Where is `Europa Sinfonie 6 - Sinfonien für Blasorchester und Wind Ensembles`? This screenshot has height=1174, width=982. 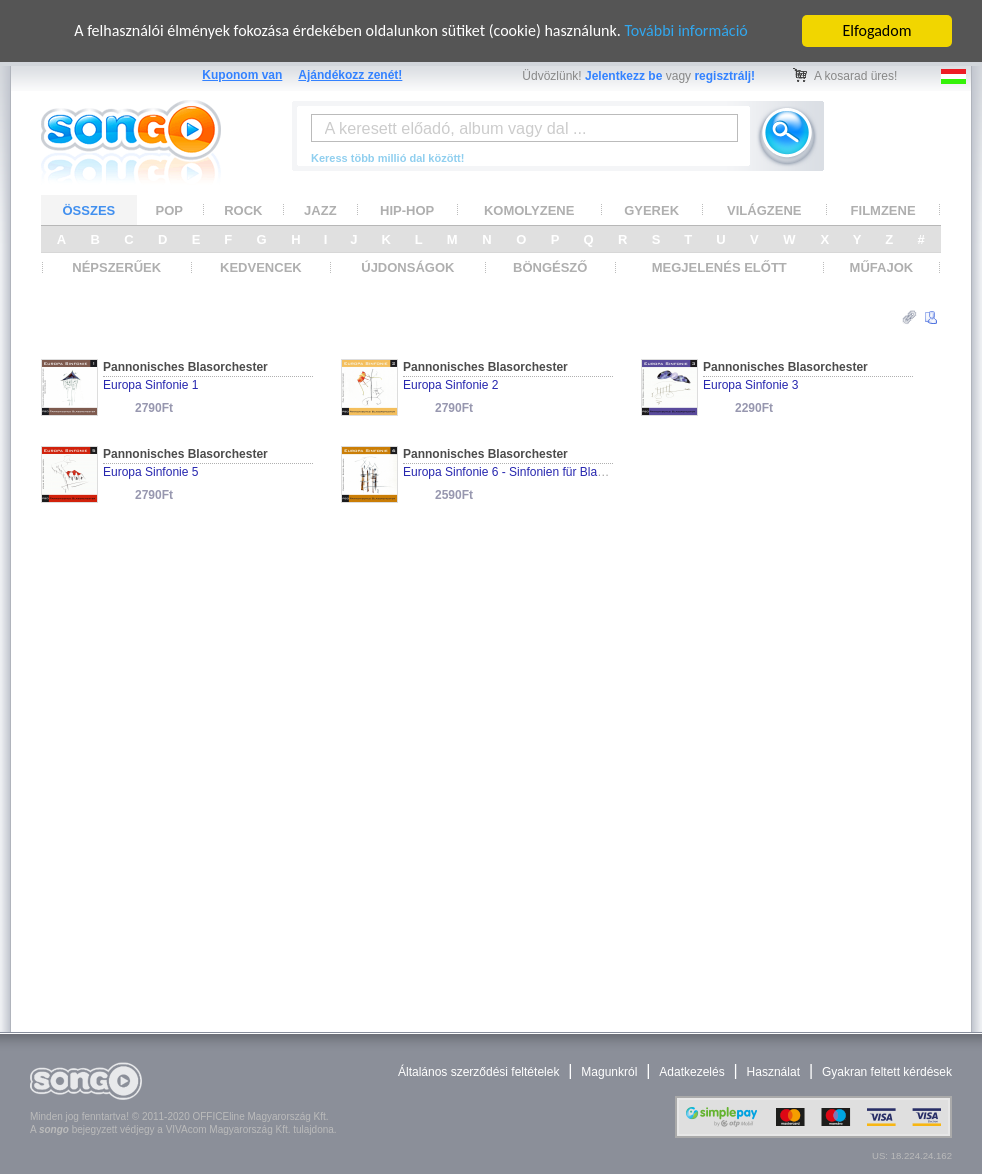
Europa Sinfonie 6 - Sinfonien für Blasorchester und Wind Ensembles is located at coordinates (586, 472).